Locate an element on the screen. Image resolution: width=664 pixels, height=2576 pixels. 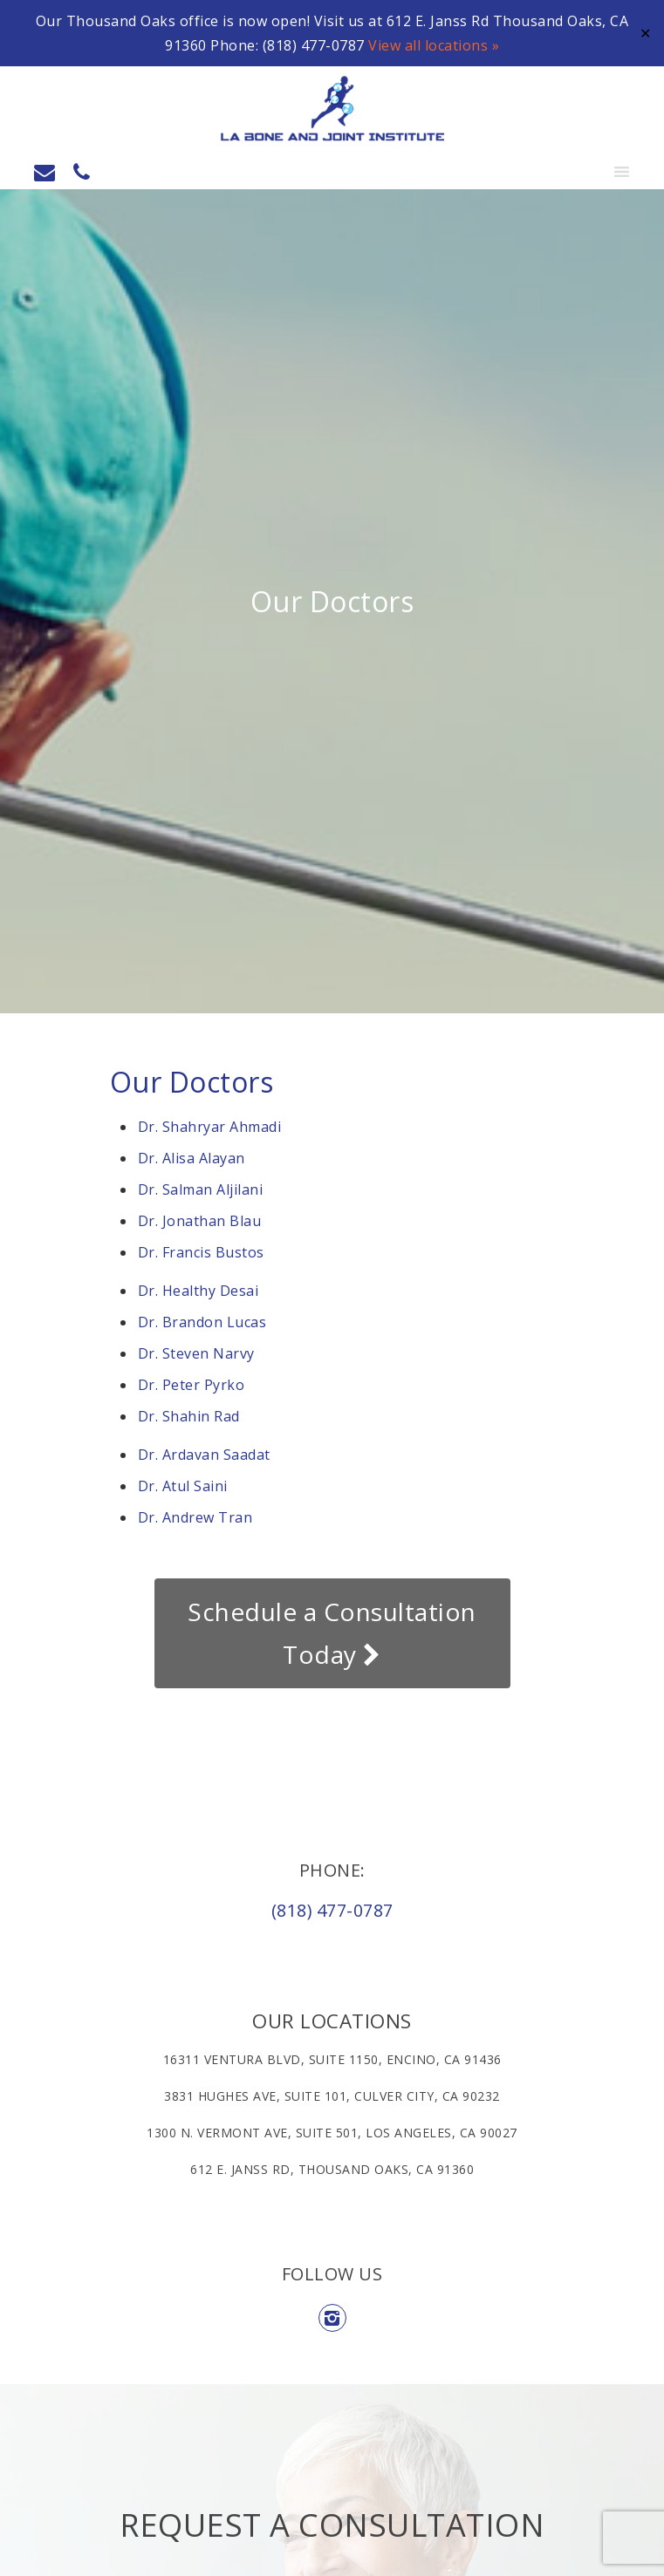
Dr. Peter Pyrko is located at coordinates (191, 1384).